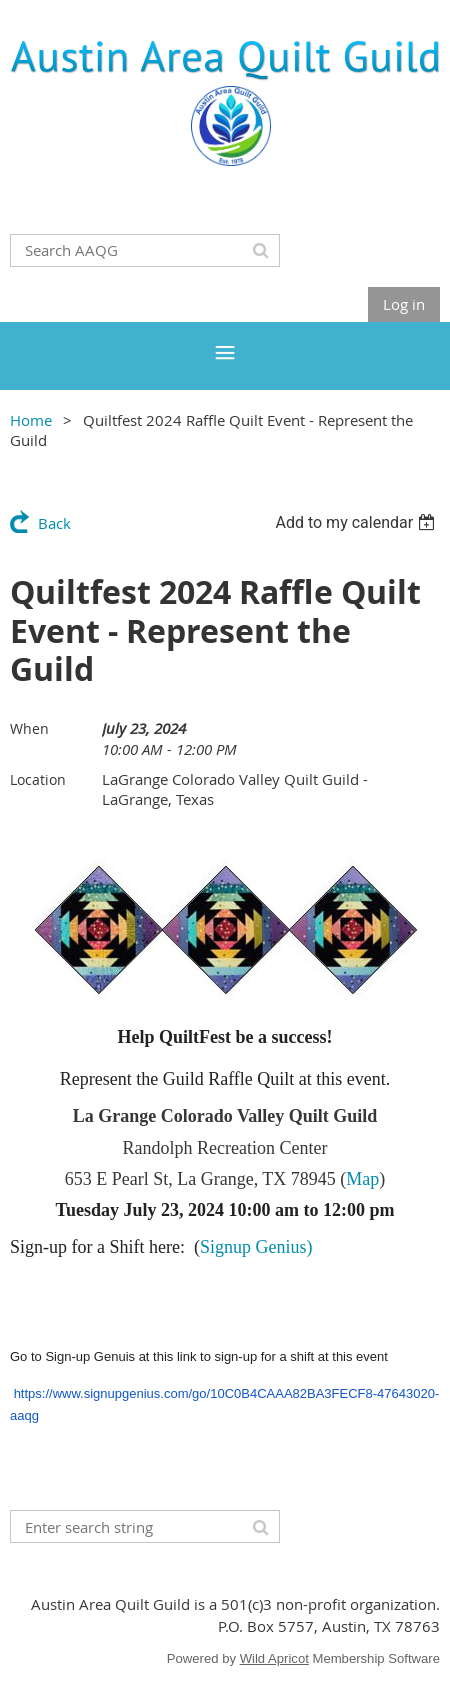 The height and width of the screenshot is (1682, 450). What do you see at coordinates (29, 728) in the screenshot?
I see `When` at bounding box center [29, 728].